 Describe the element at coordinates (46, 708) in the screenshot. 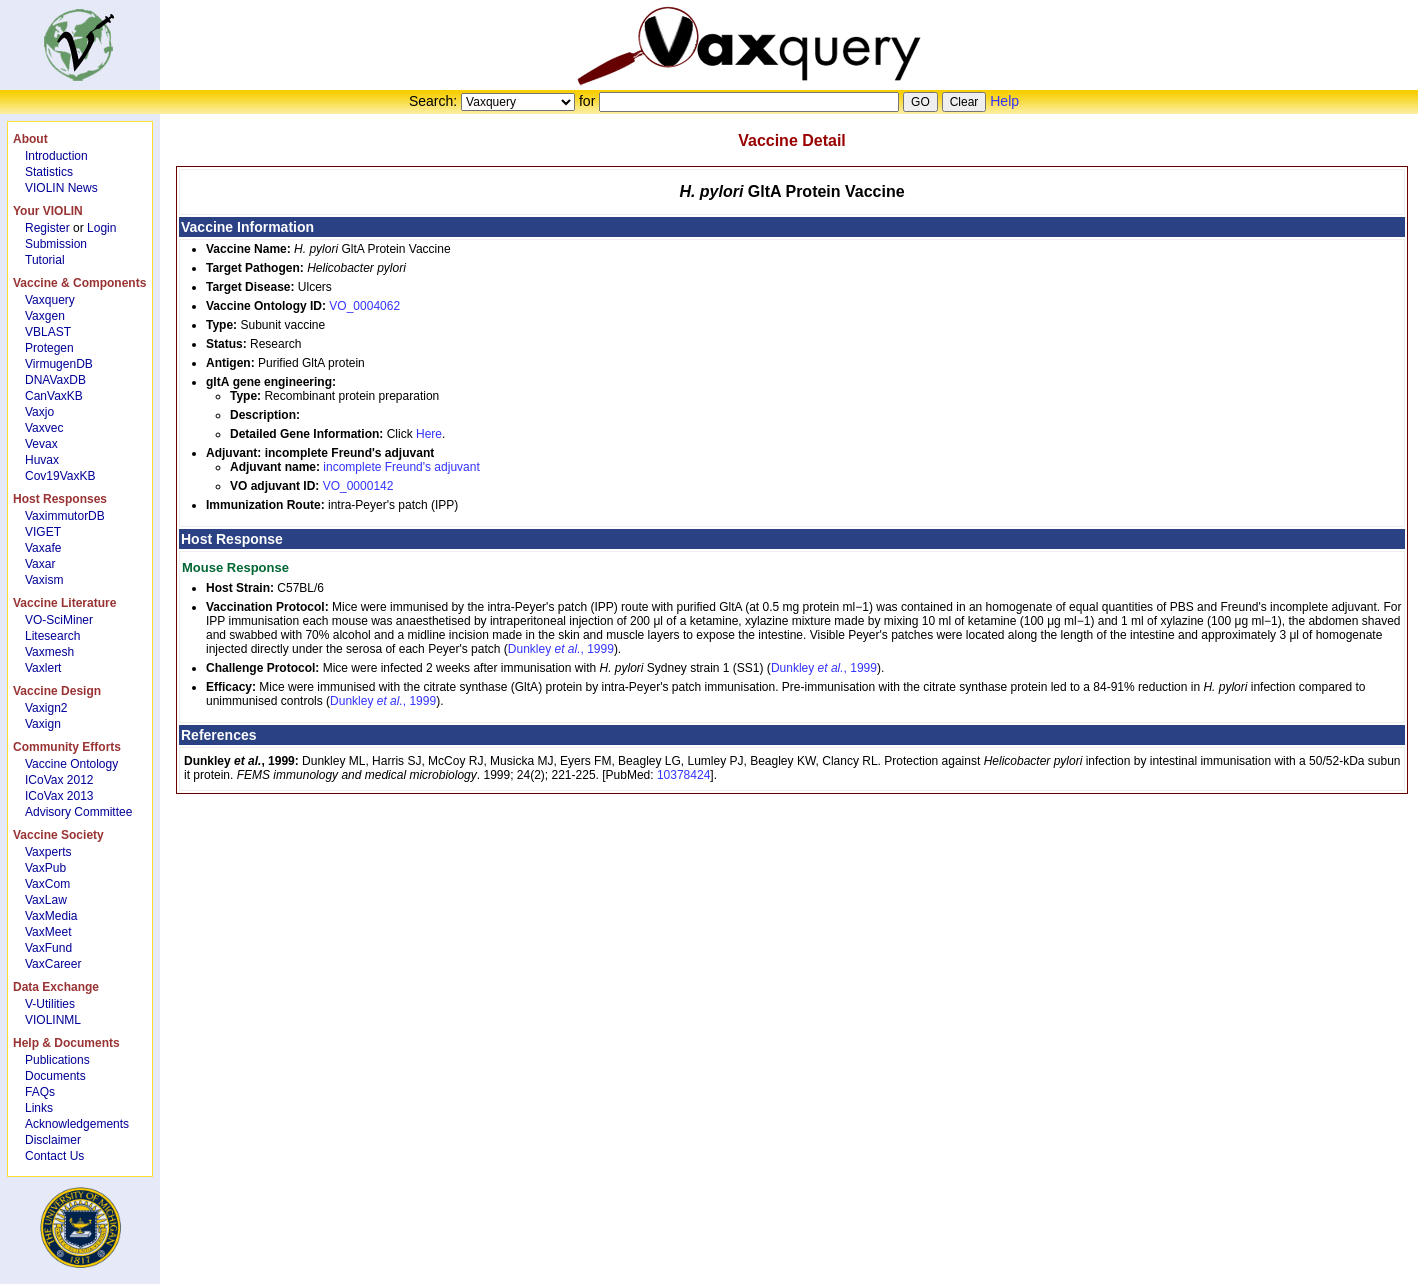

I see `Vaxign2` at that location.